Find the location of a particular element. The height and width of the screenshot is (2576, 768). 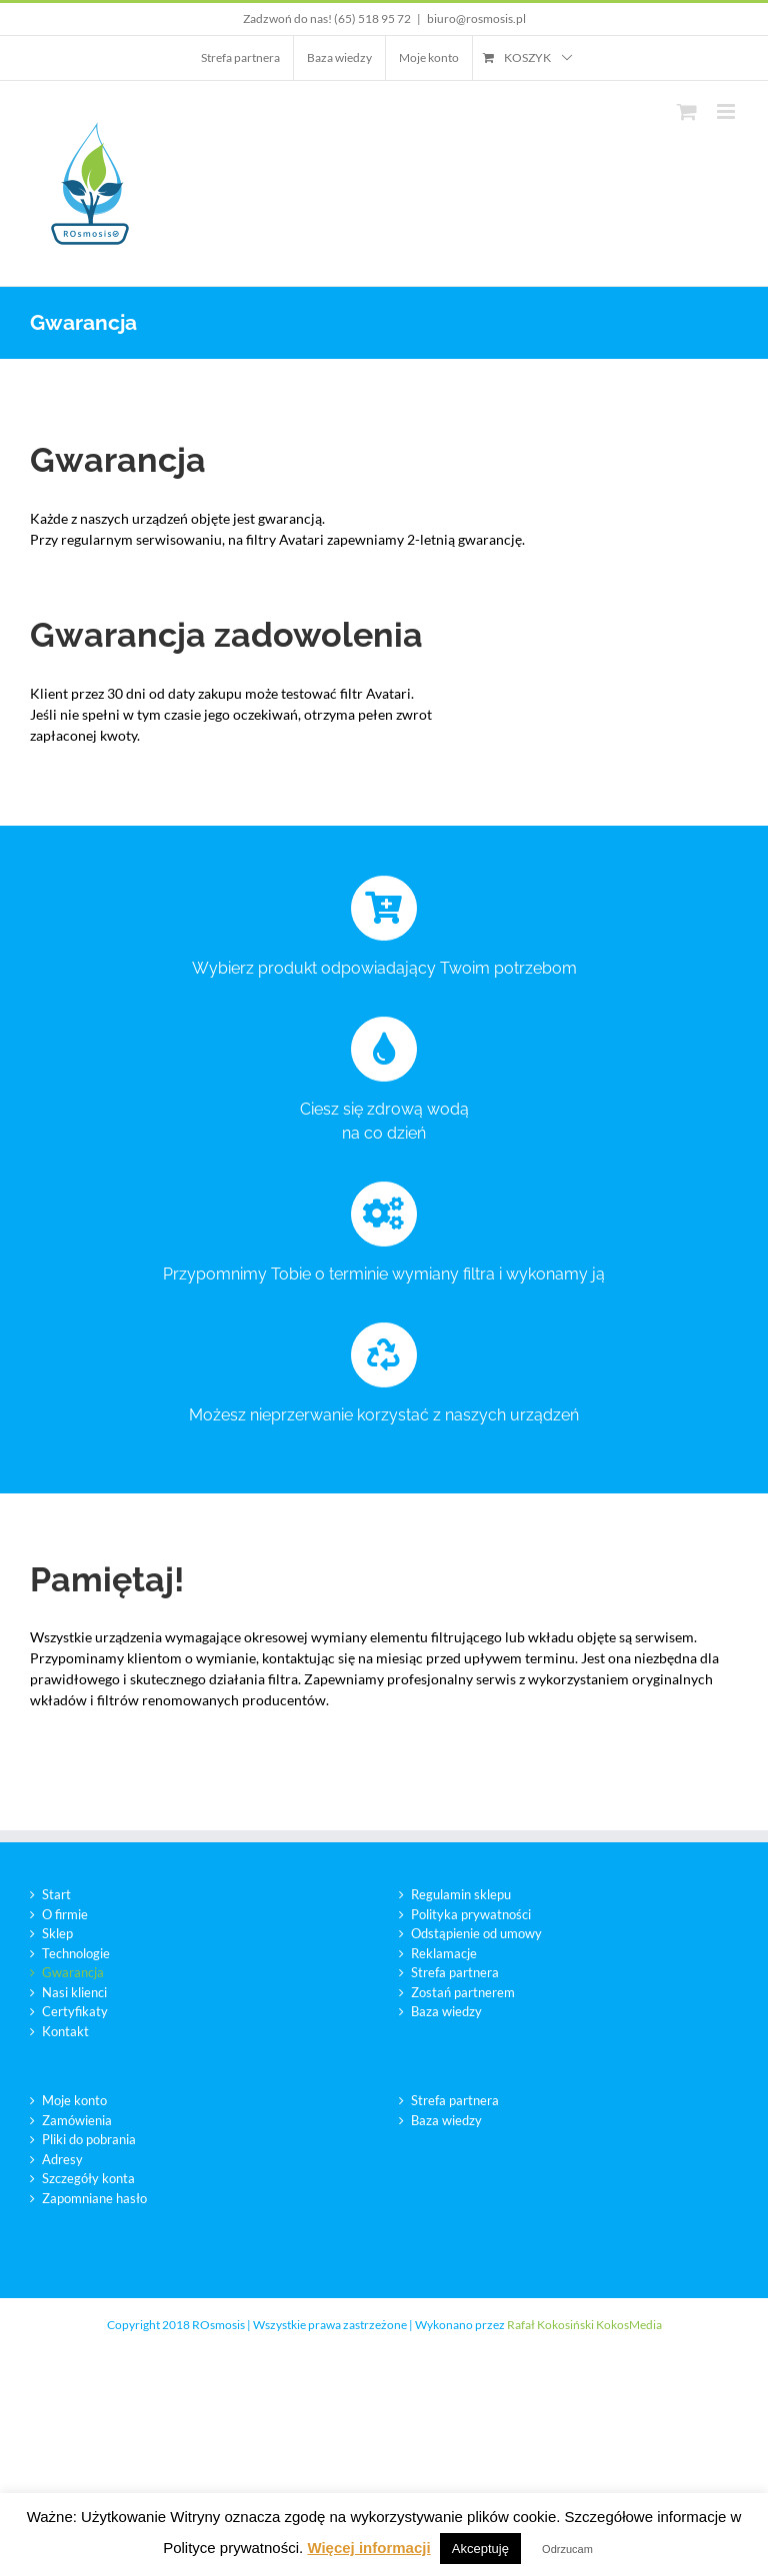

Nasi klienci is located at coordinates (74, 1992).